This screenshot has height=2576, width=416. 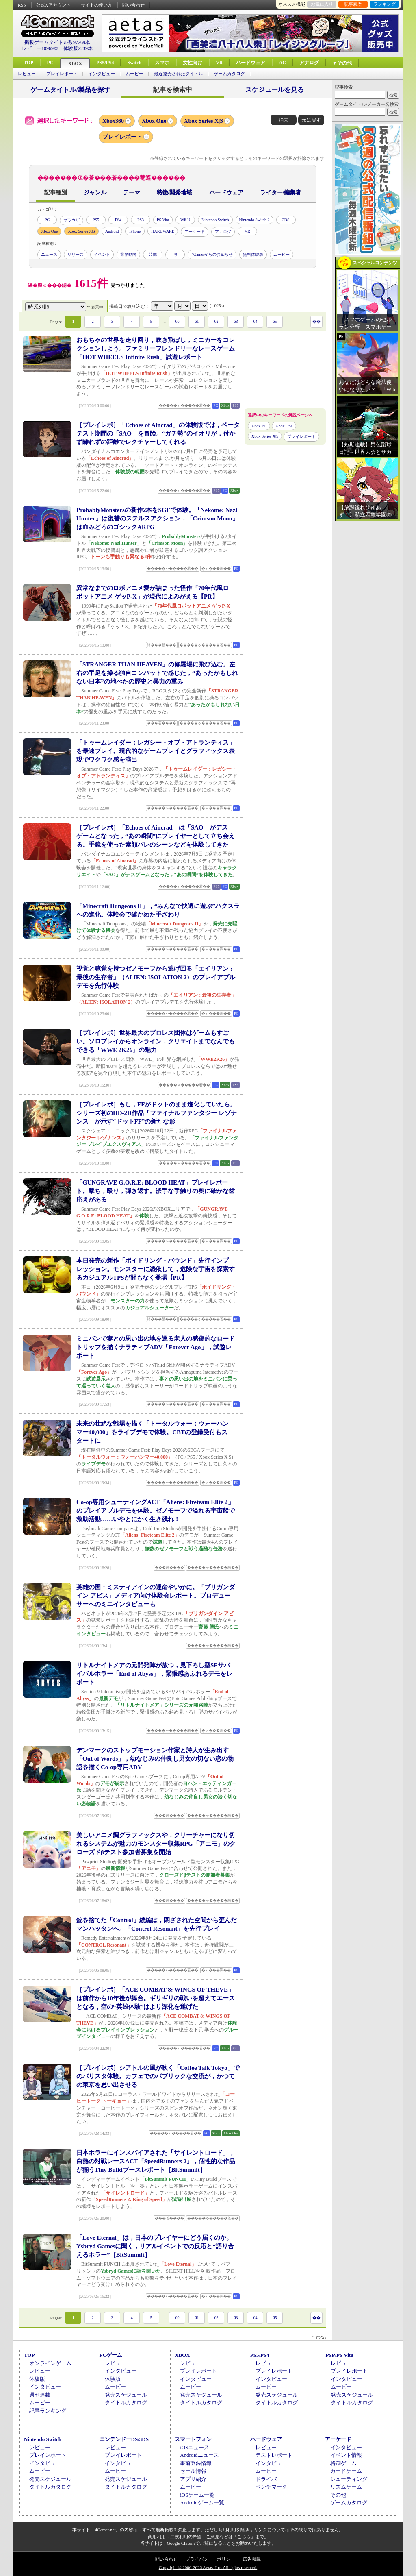 What do you see at coordinates (322, 4) in the screenshot?
I see `お気に入り` at bounding box center [322, 4].